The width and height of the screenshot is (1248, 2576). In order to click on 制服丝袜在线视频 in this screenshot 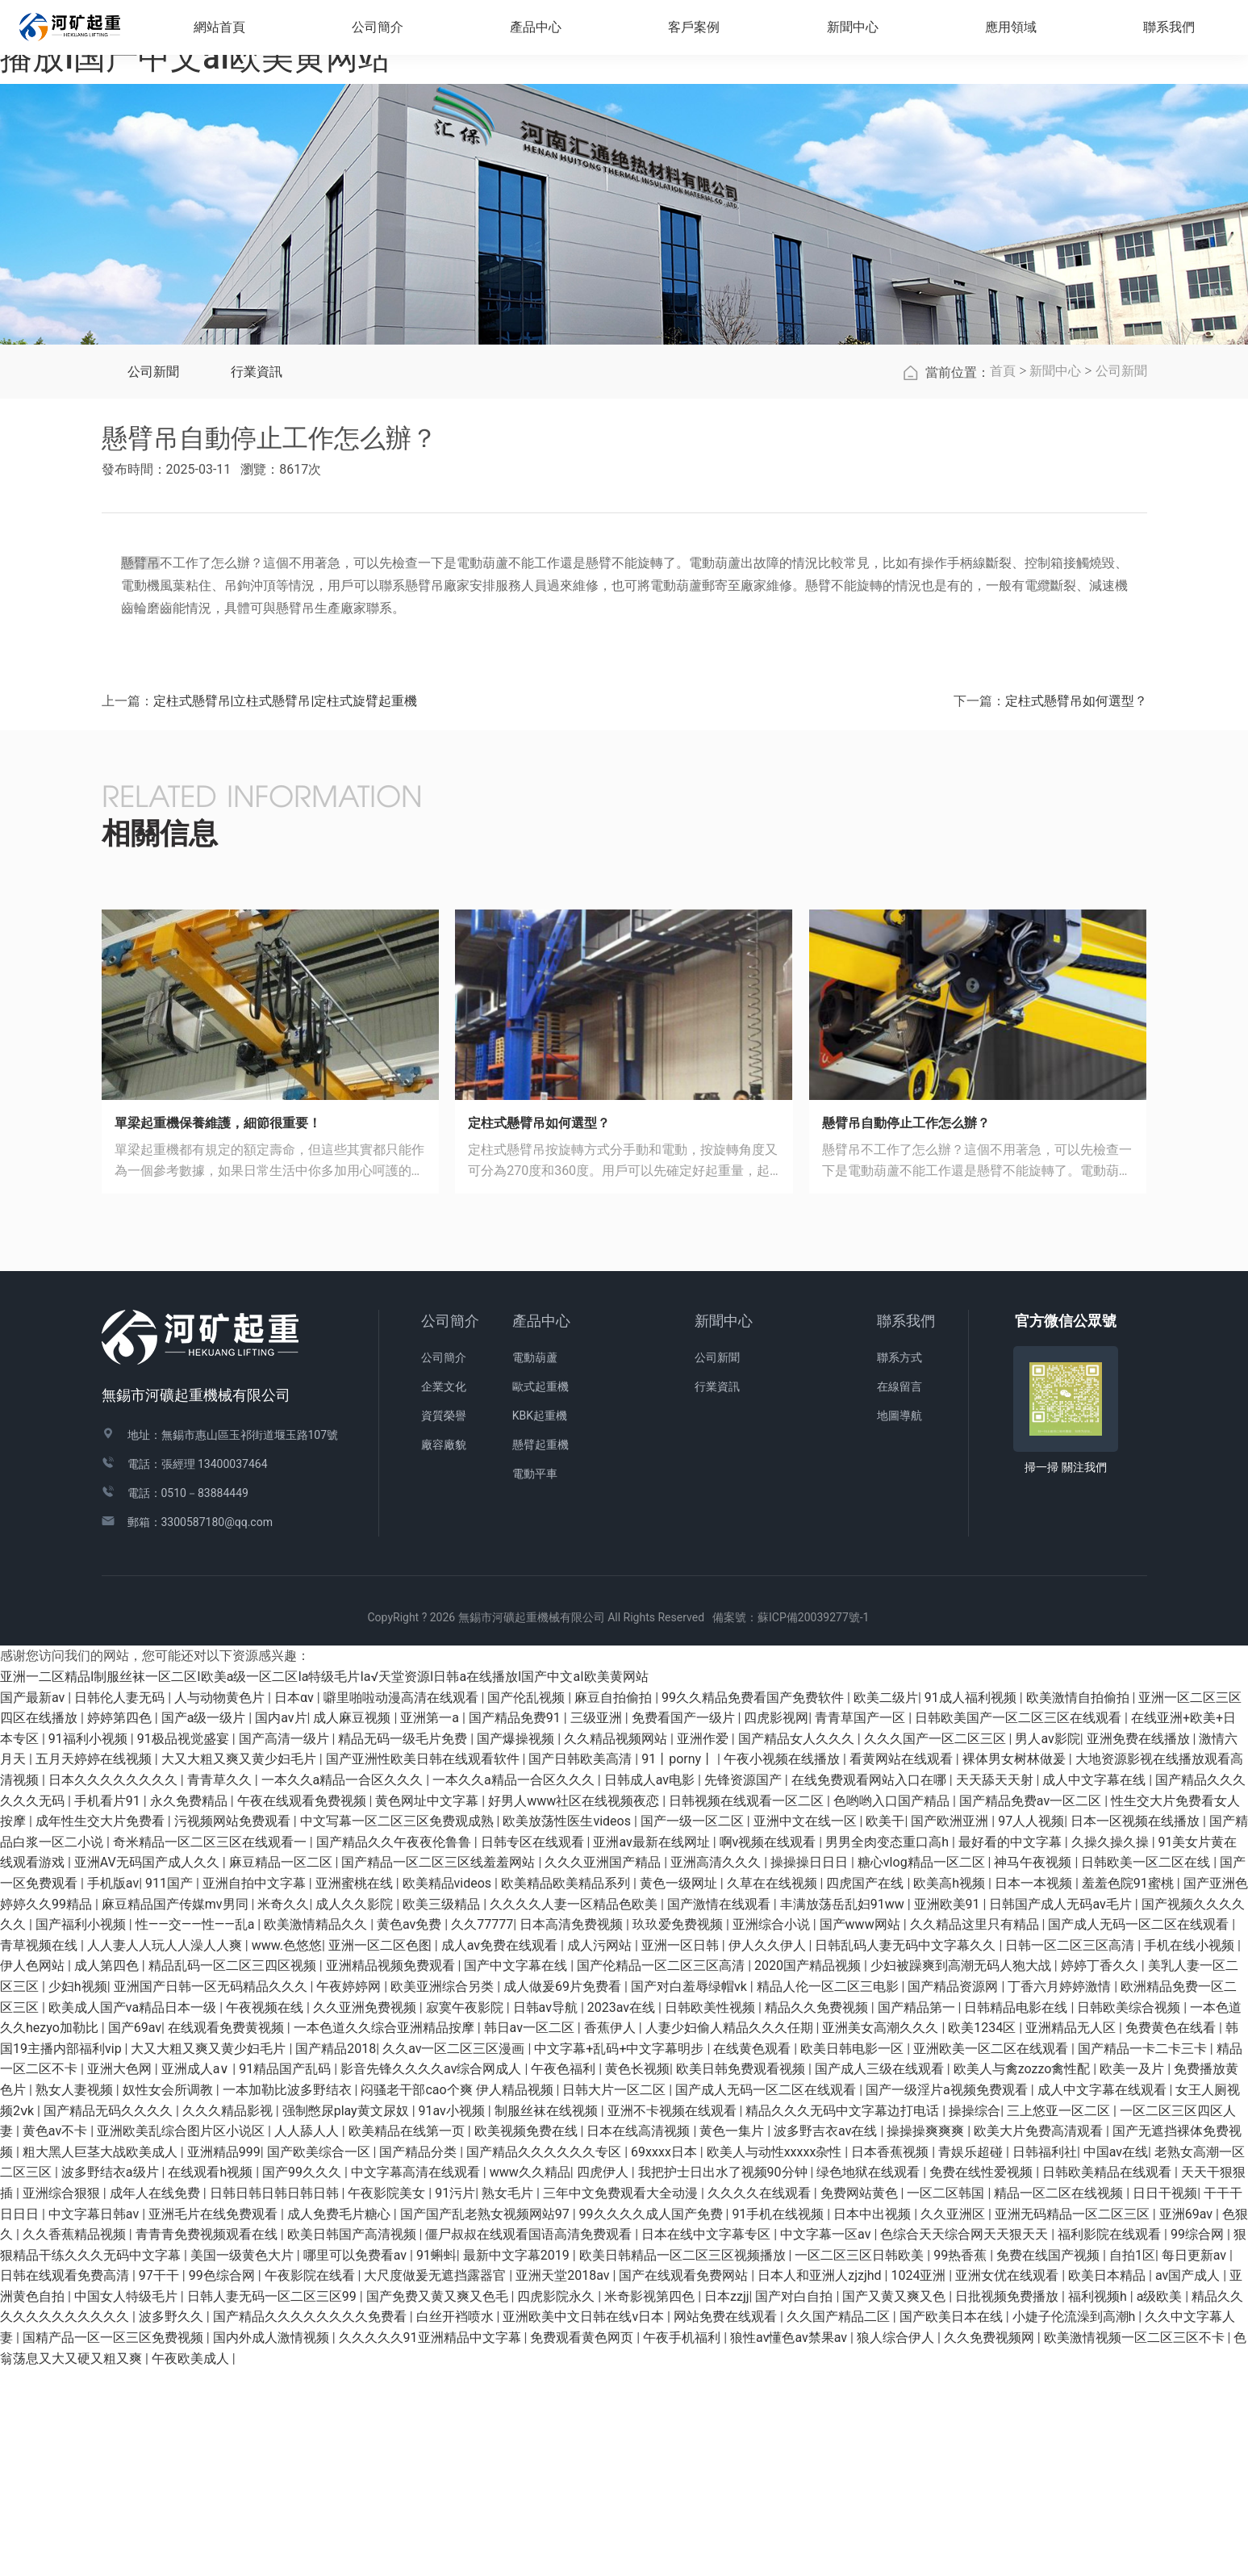, I will do `click(548, 2317)`.